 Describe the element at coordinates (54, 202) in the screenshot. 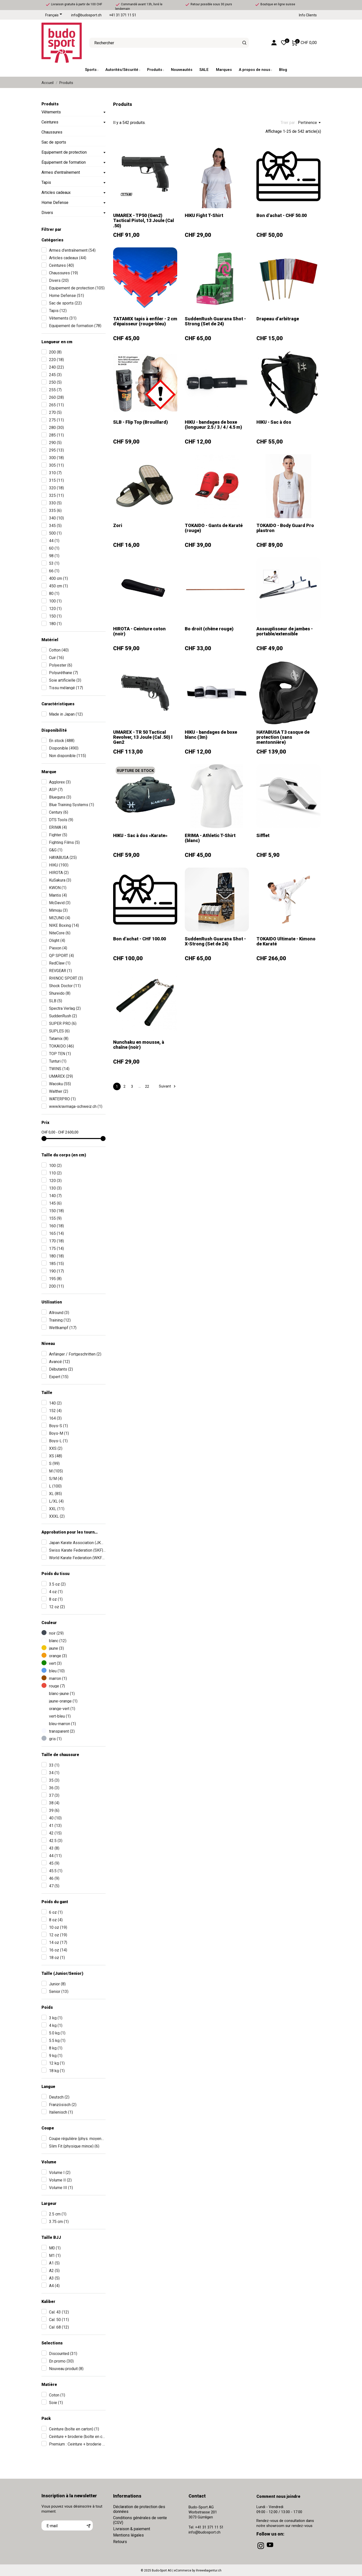

I see `Home Defense` at that location.